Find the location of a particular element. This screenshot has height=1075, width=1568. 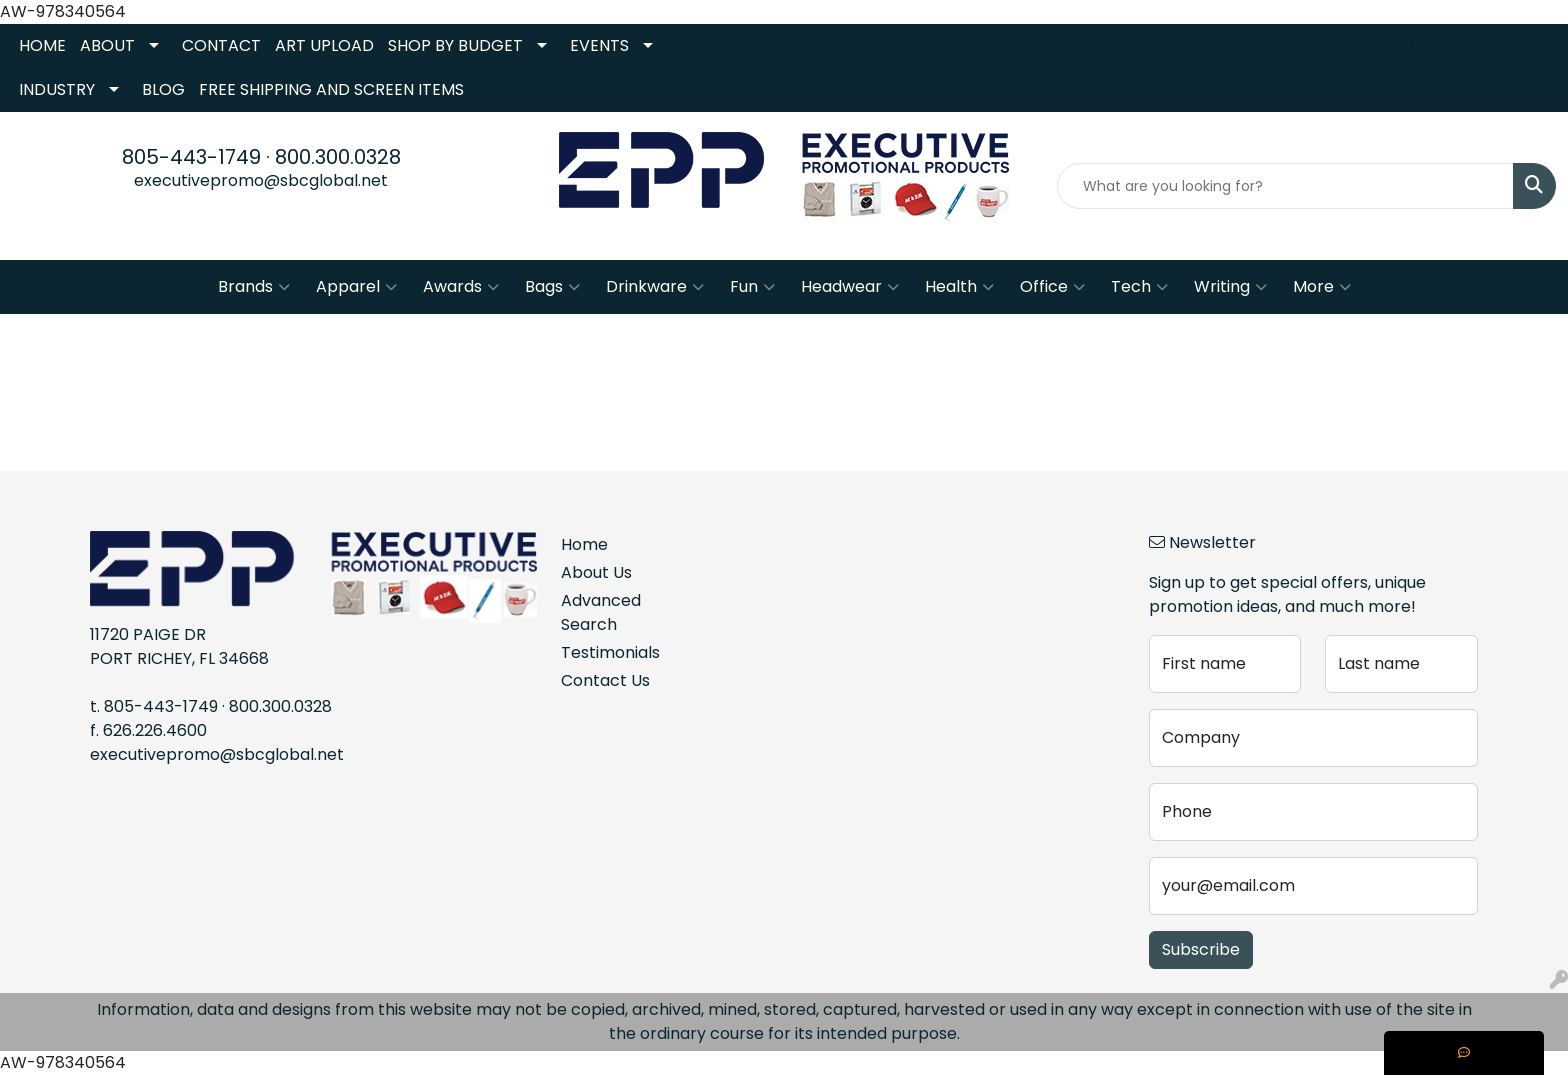

Fun is located at coordinates (752, 287).